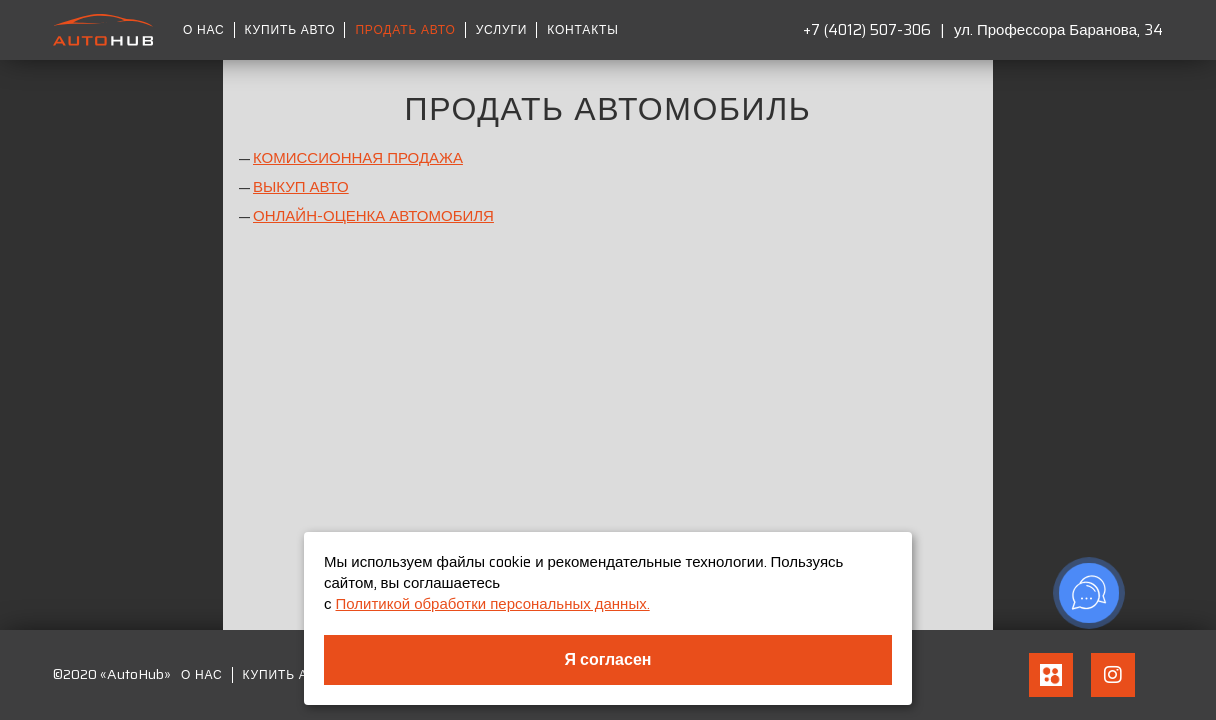  Describe the element at coordinates (358, 158) in the screenshot. I see `КОМИССИОННАЯ ПРОДАЖА` at that location.